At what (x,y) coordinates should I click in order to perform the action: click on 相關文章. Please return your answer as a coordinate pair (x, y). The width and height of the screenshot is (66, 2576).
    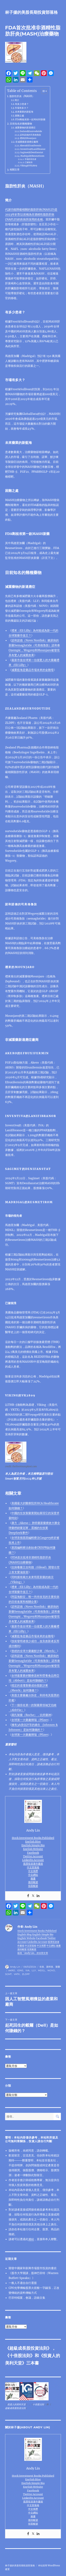
    Looking at the image, I should click on (15, 169).